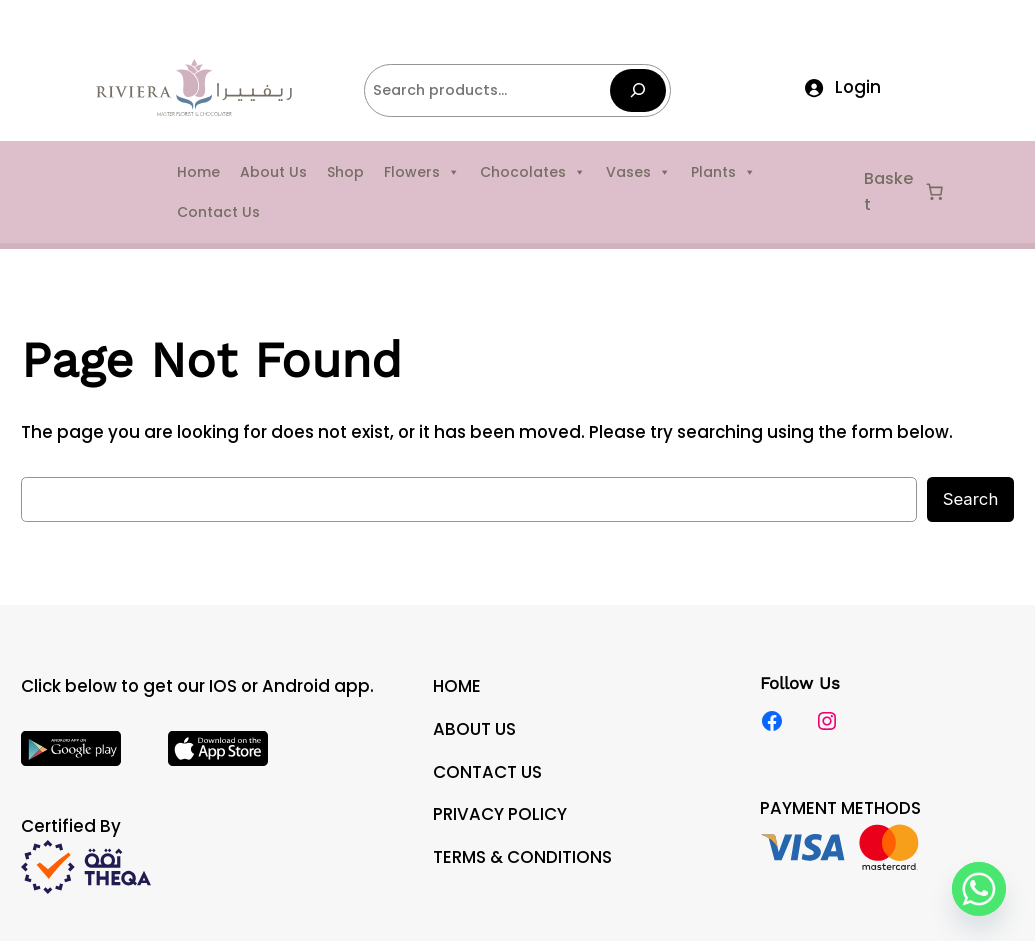 This screenshot has height=941, width=1035. What do you see at coordinates (638, 90) in the screenshot?
I see `[Search]` at bounding box center [638, 90].